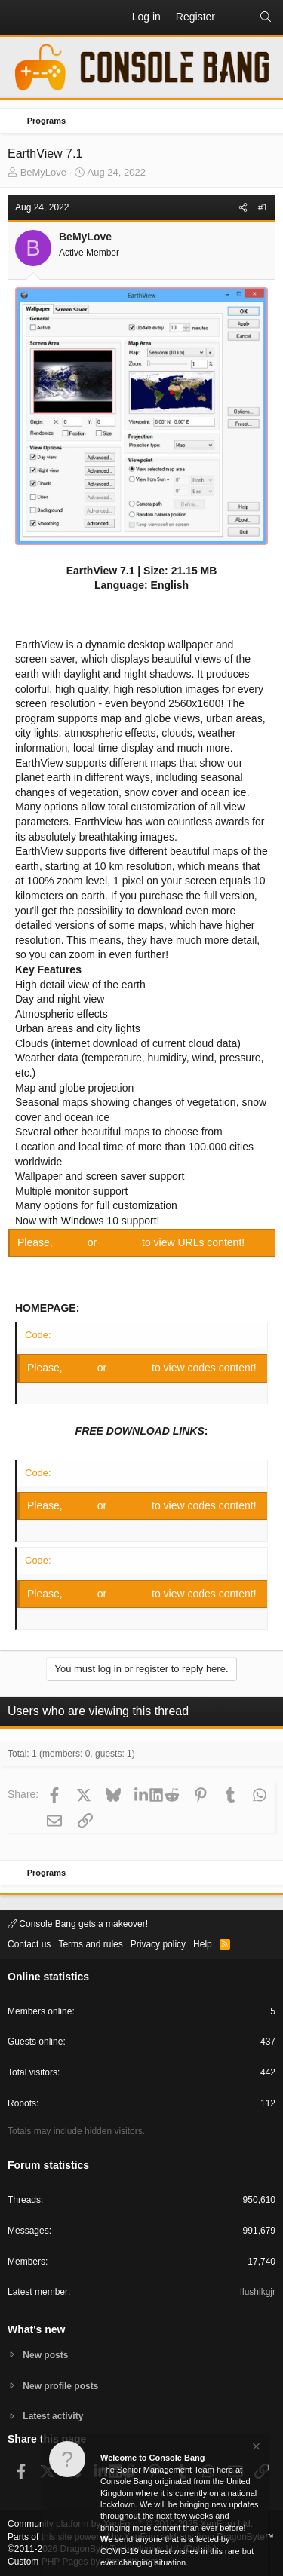 This screenshot has height=2576, width=283. I want to click on Ilushikgjr, so click(257, 2292).